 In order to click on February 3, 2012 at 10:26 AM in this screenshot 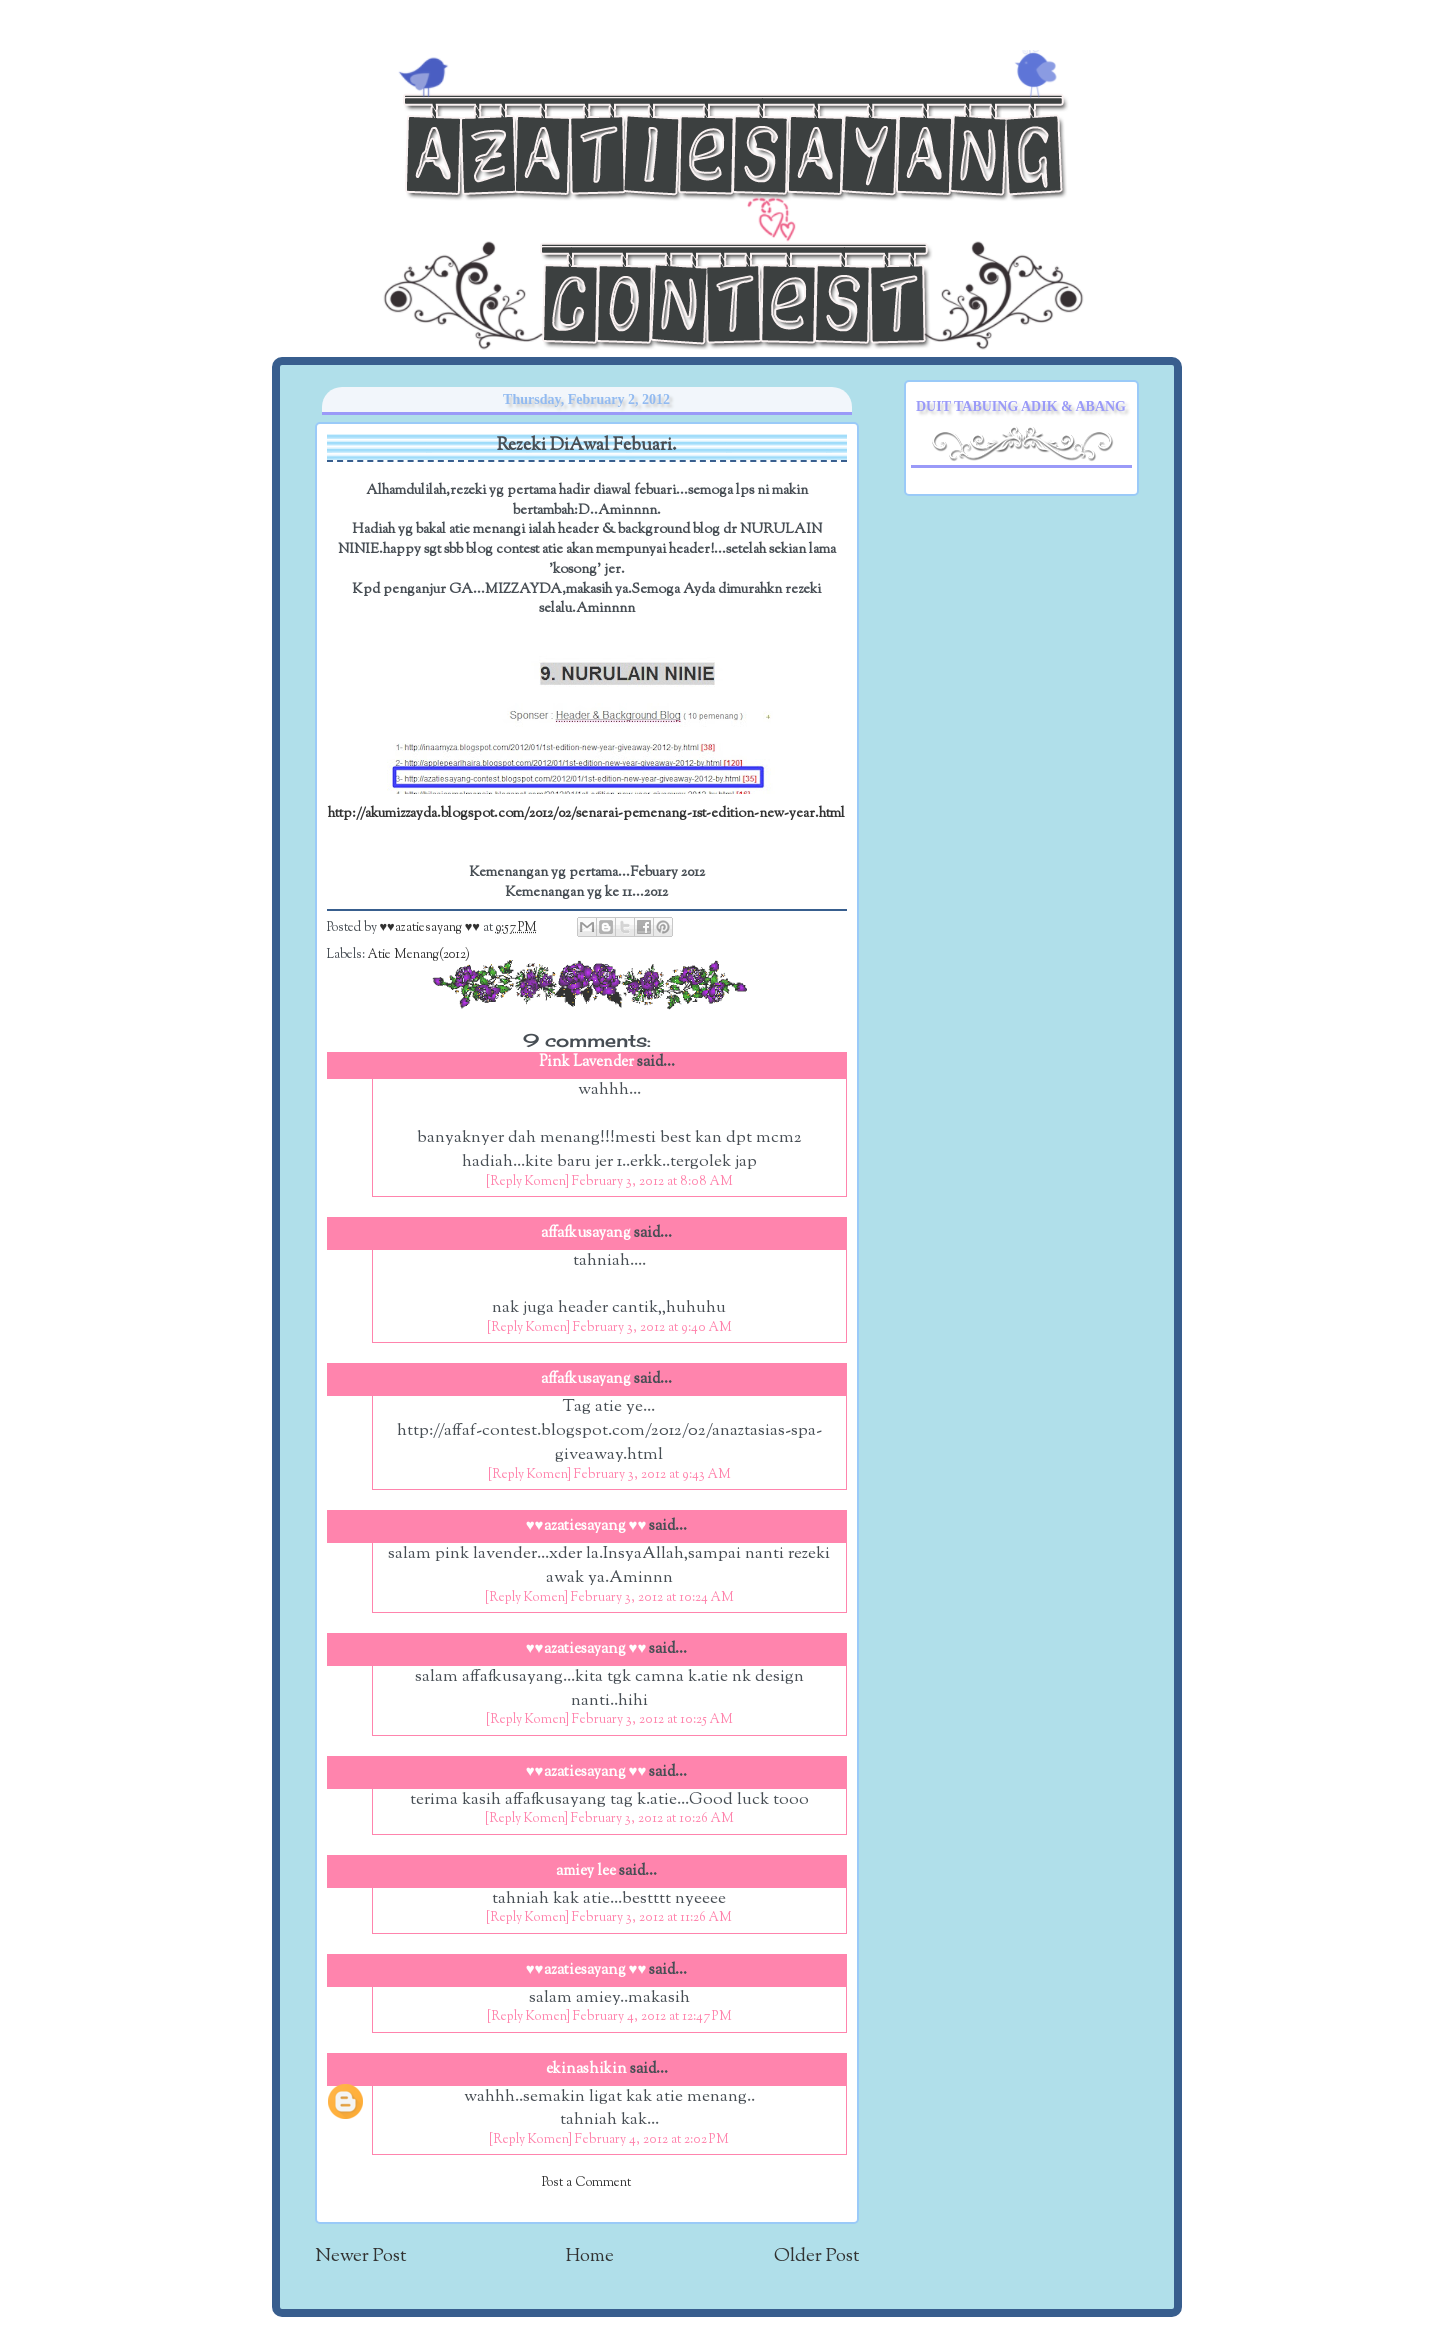, I will do `click(652, 1819)`.